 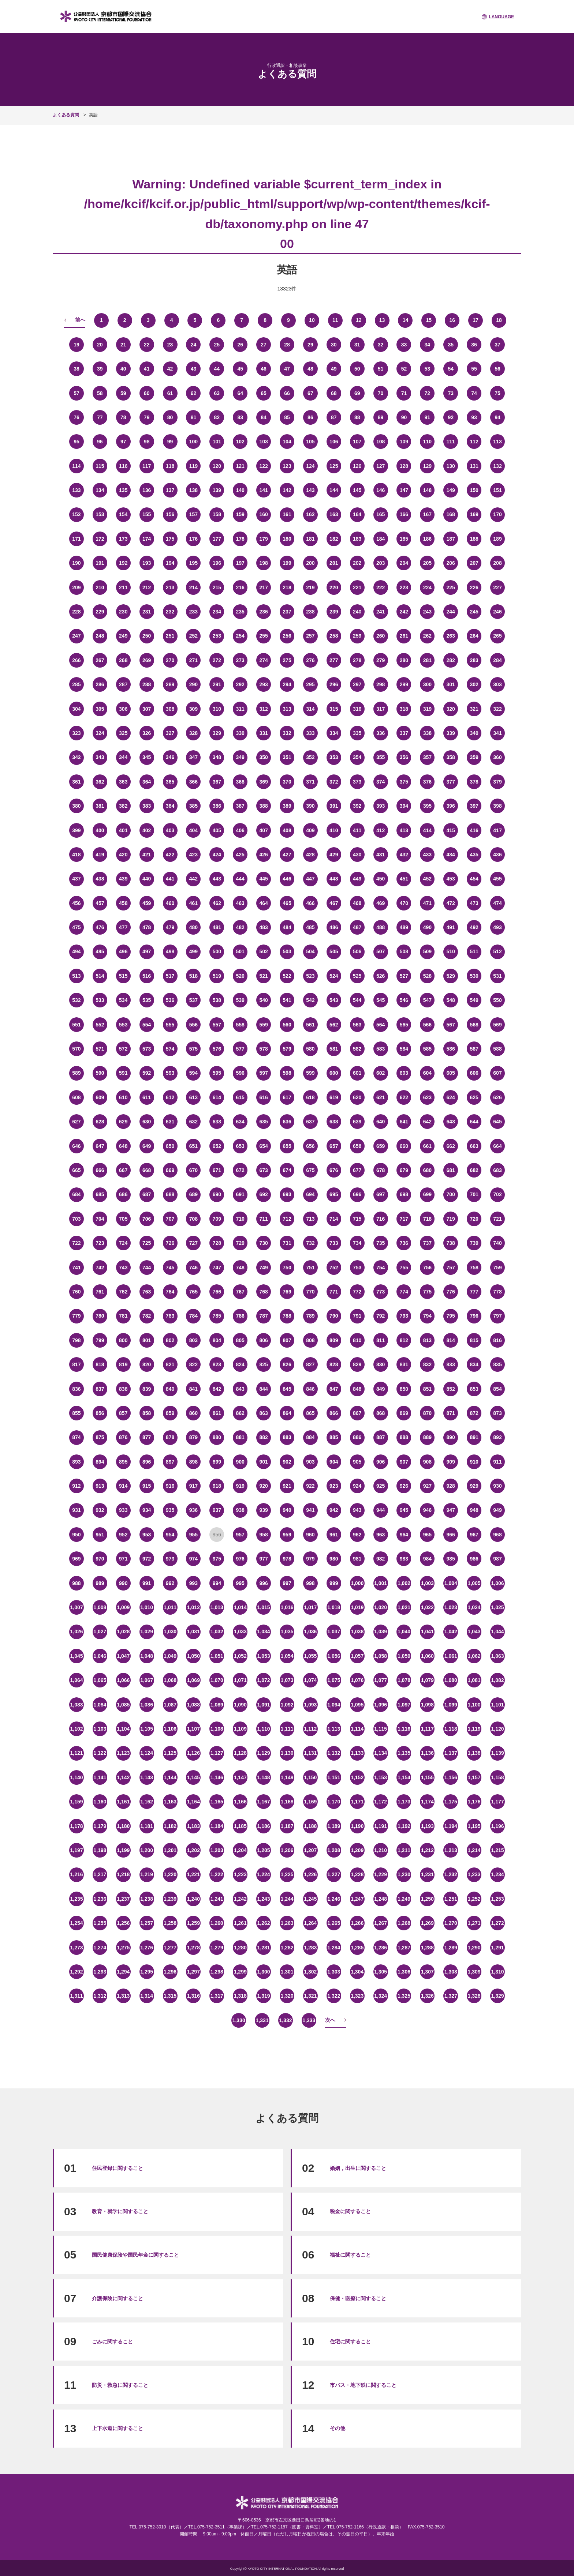 What do you see at coordinates (451, 951) in the screenshot?
I see `510` at bounding box center [451, 951].